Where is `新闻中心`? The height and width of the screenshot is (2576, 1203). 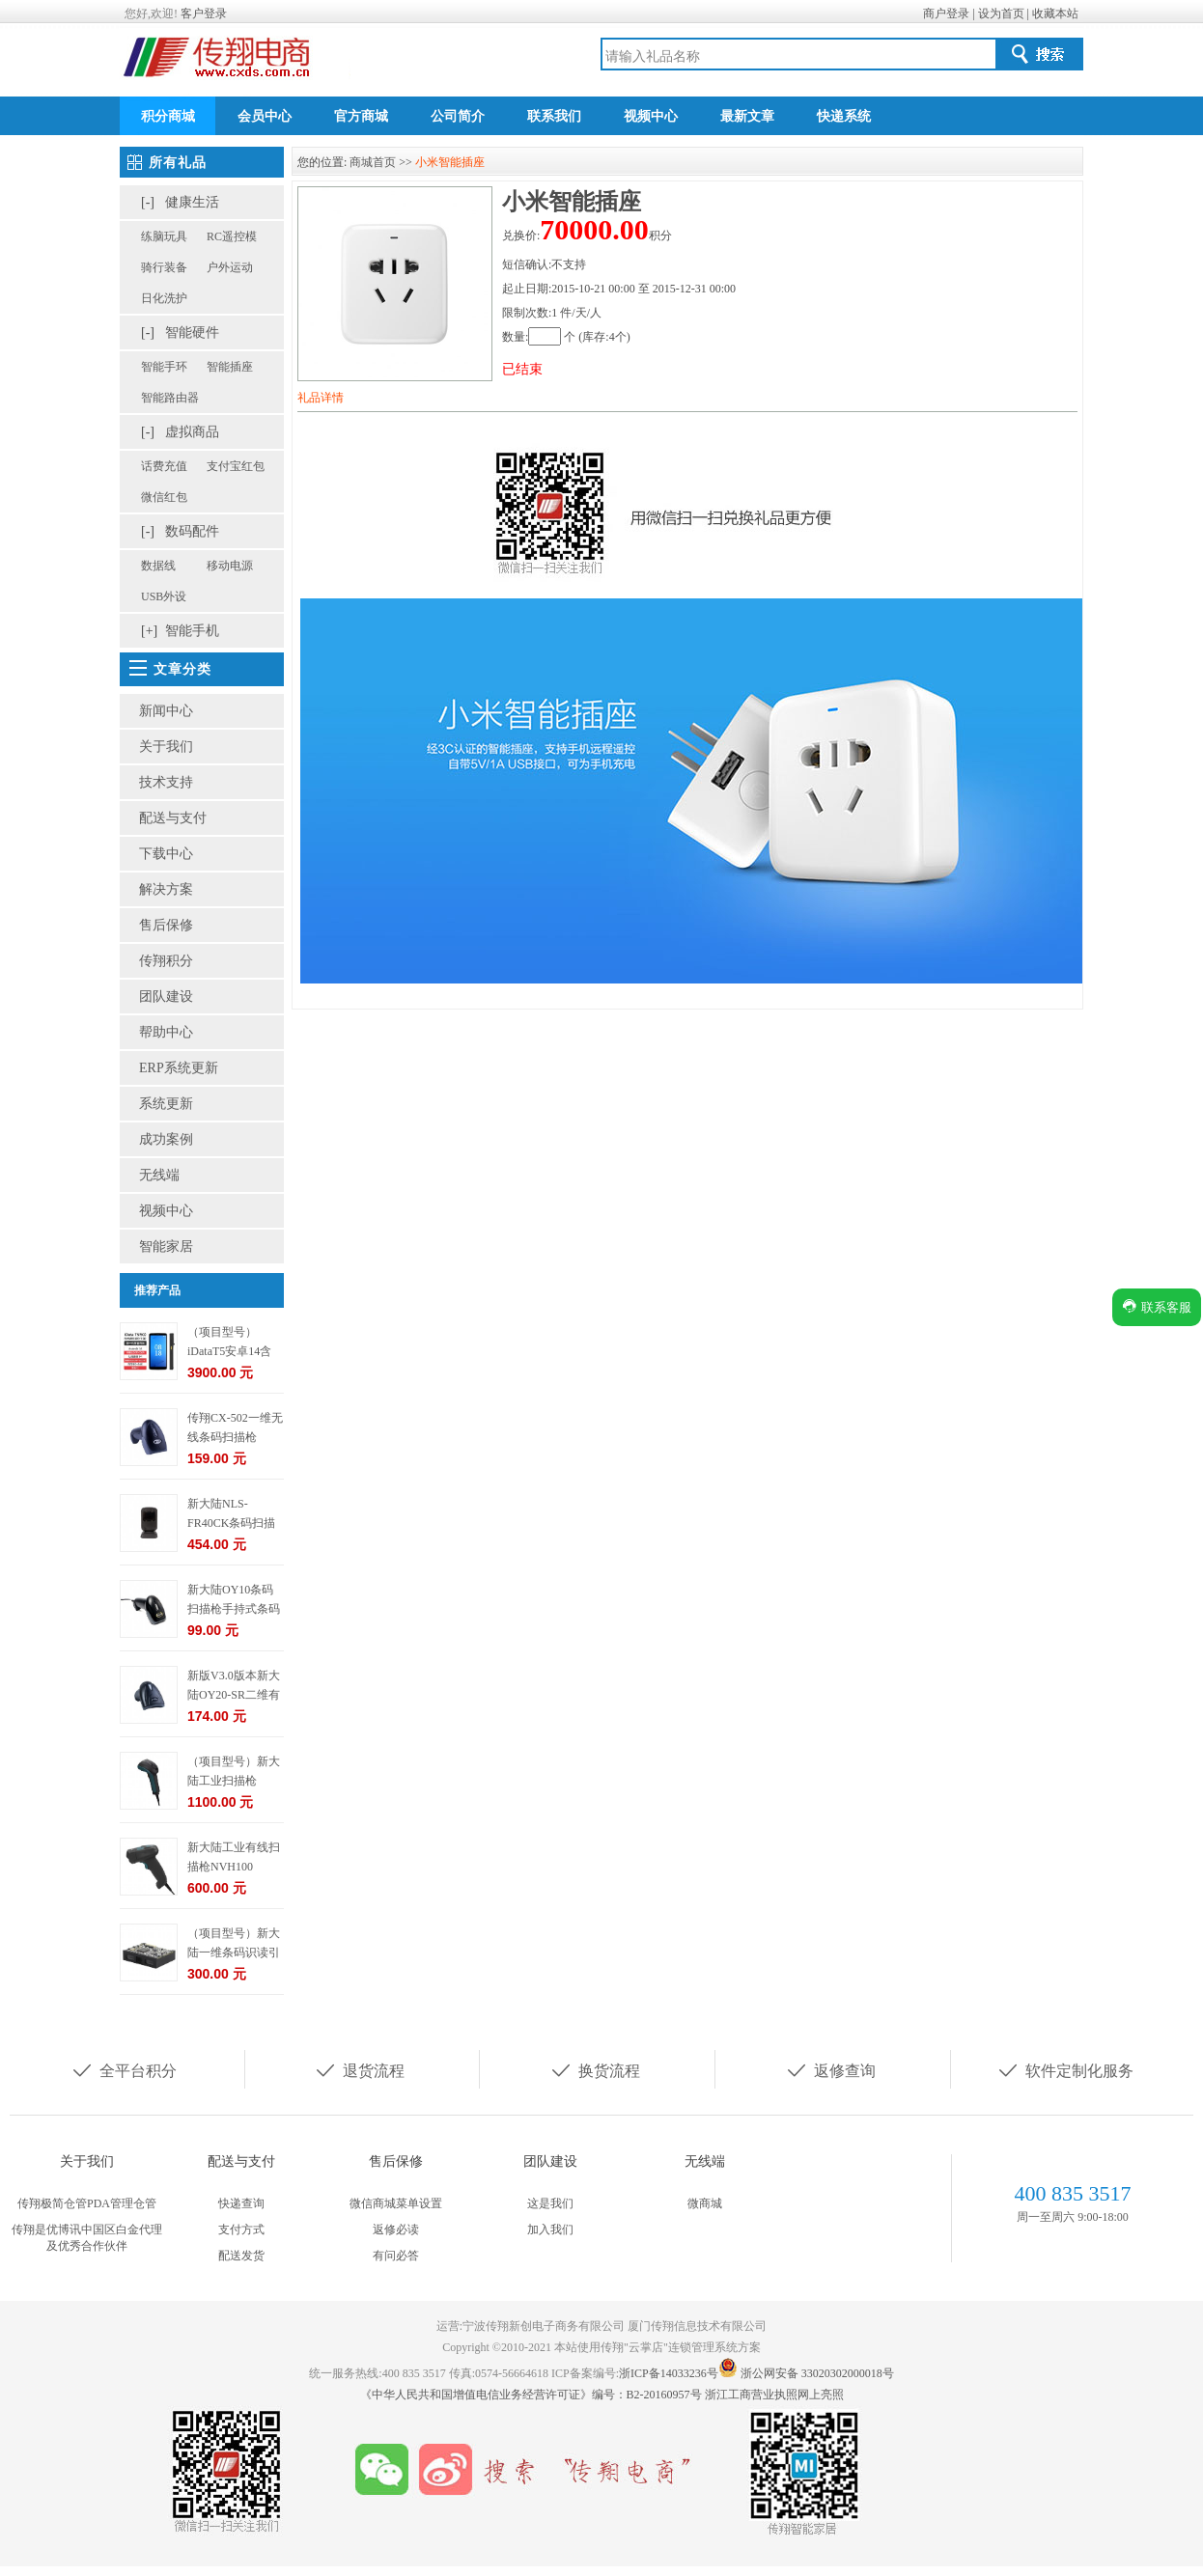
新闻中心 is located at coordinates (166, 711).